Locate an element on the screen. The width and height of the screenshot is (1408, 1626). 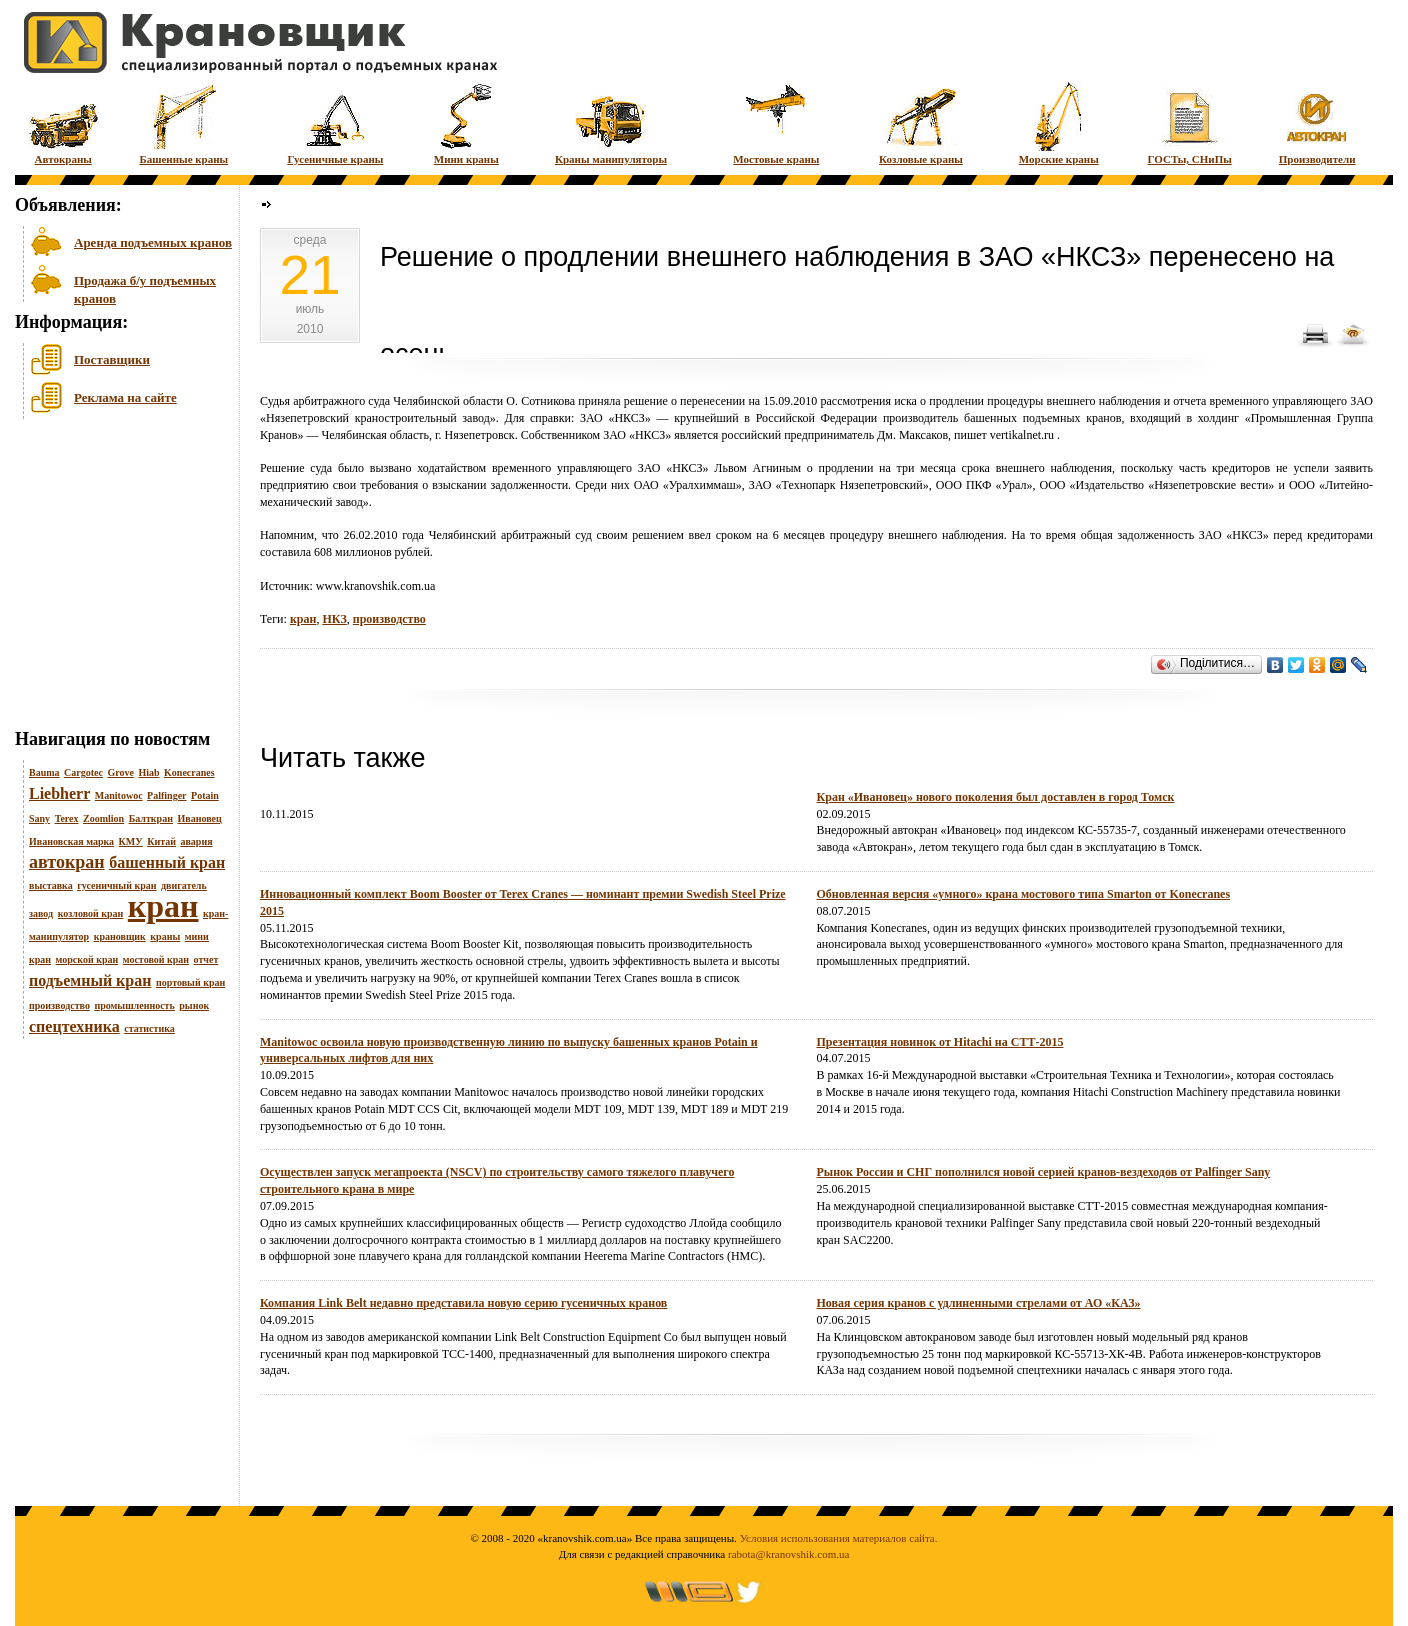
гусеничный кран is located at coordinates (116, 885).